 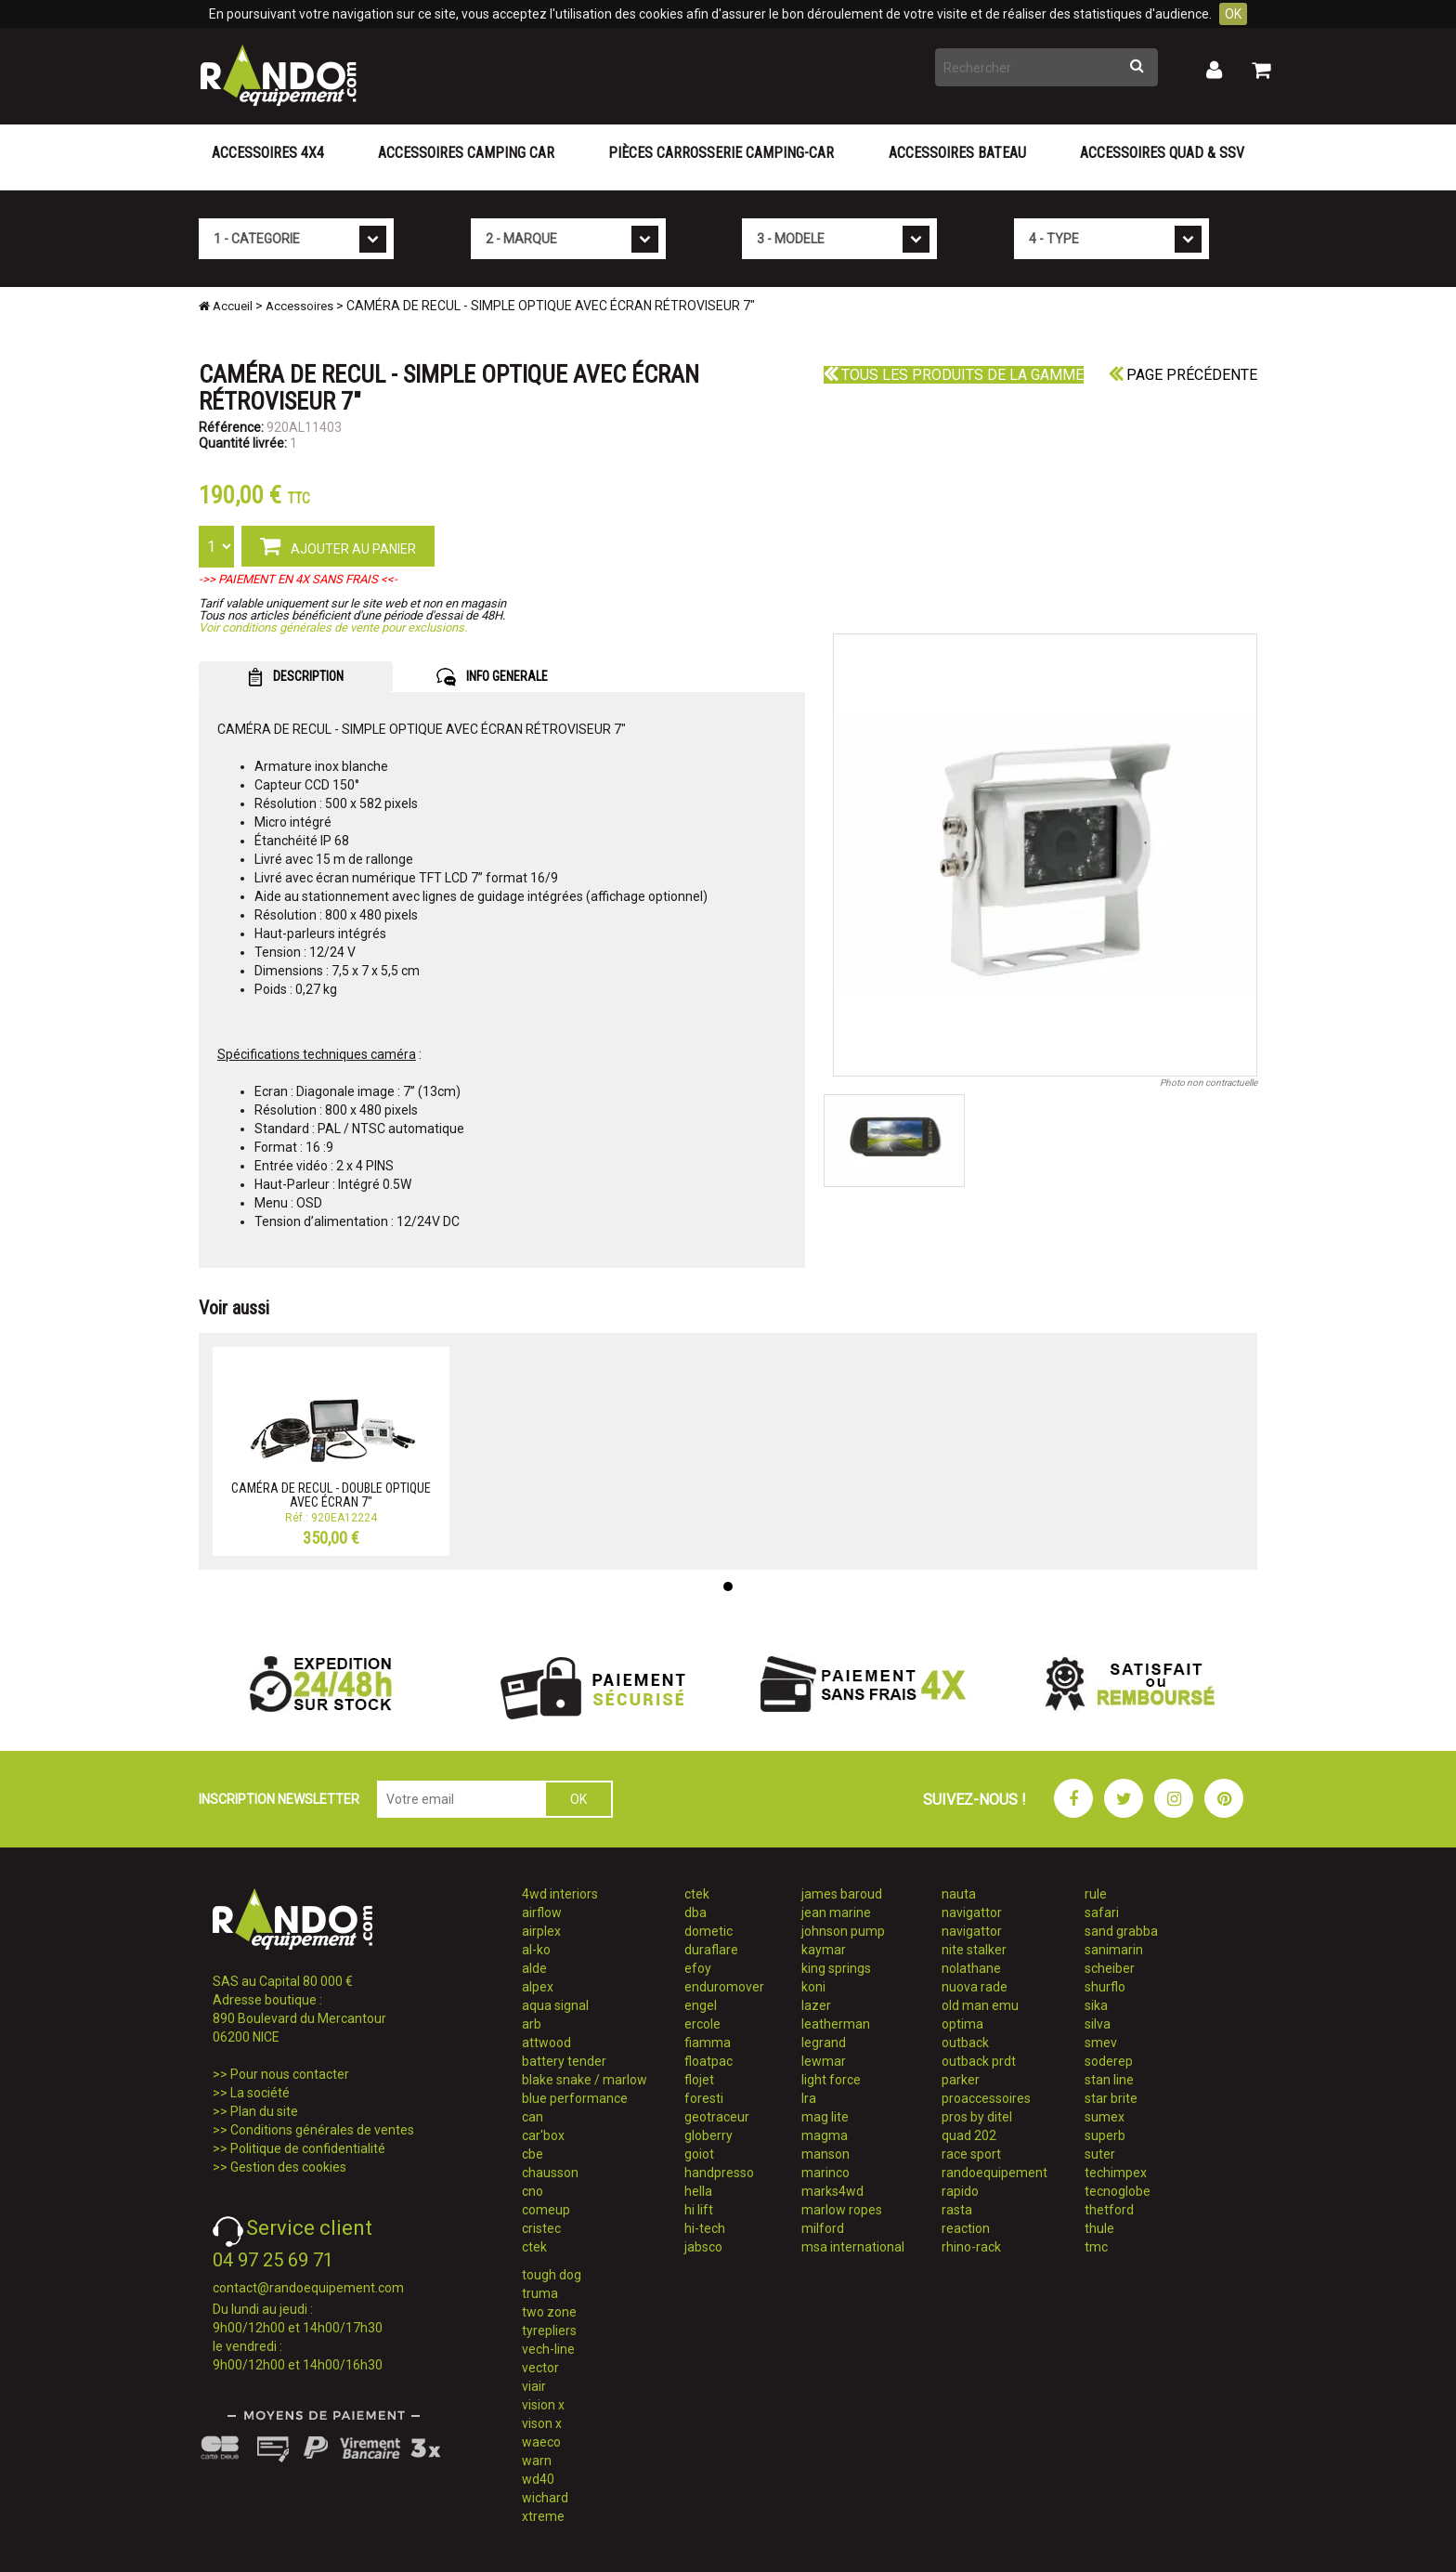 I want to click on tough dog, so click(x=551, y=2274).